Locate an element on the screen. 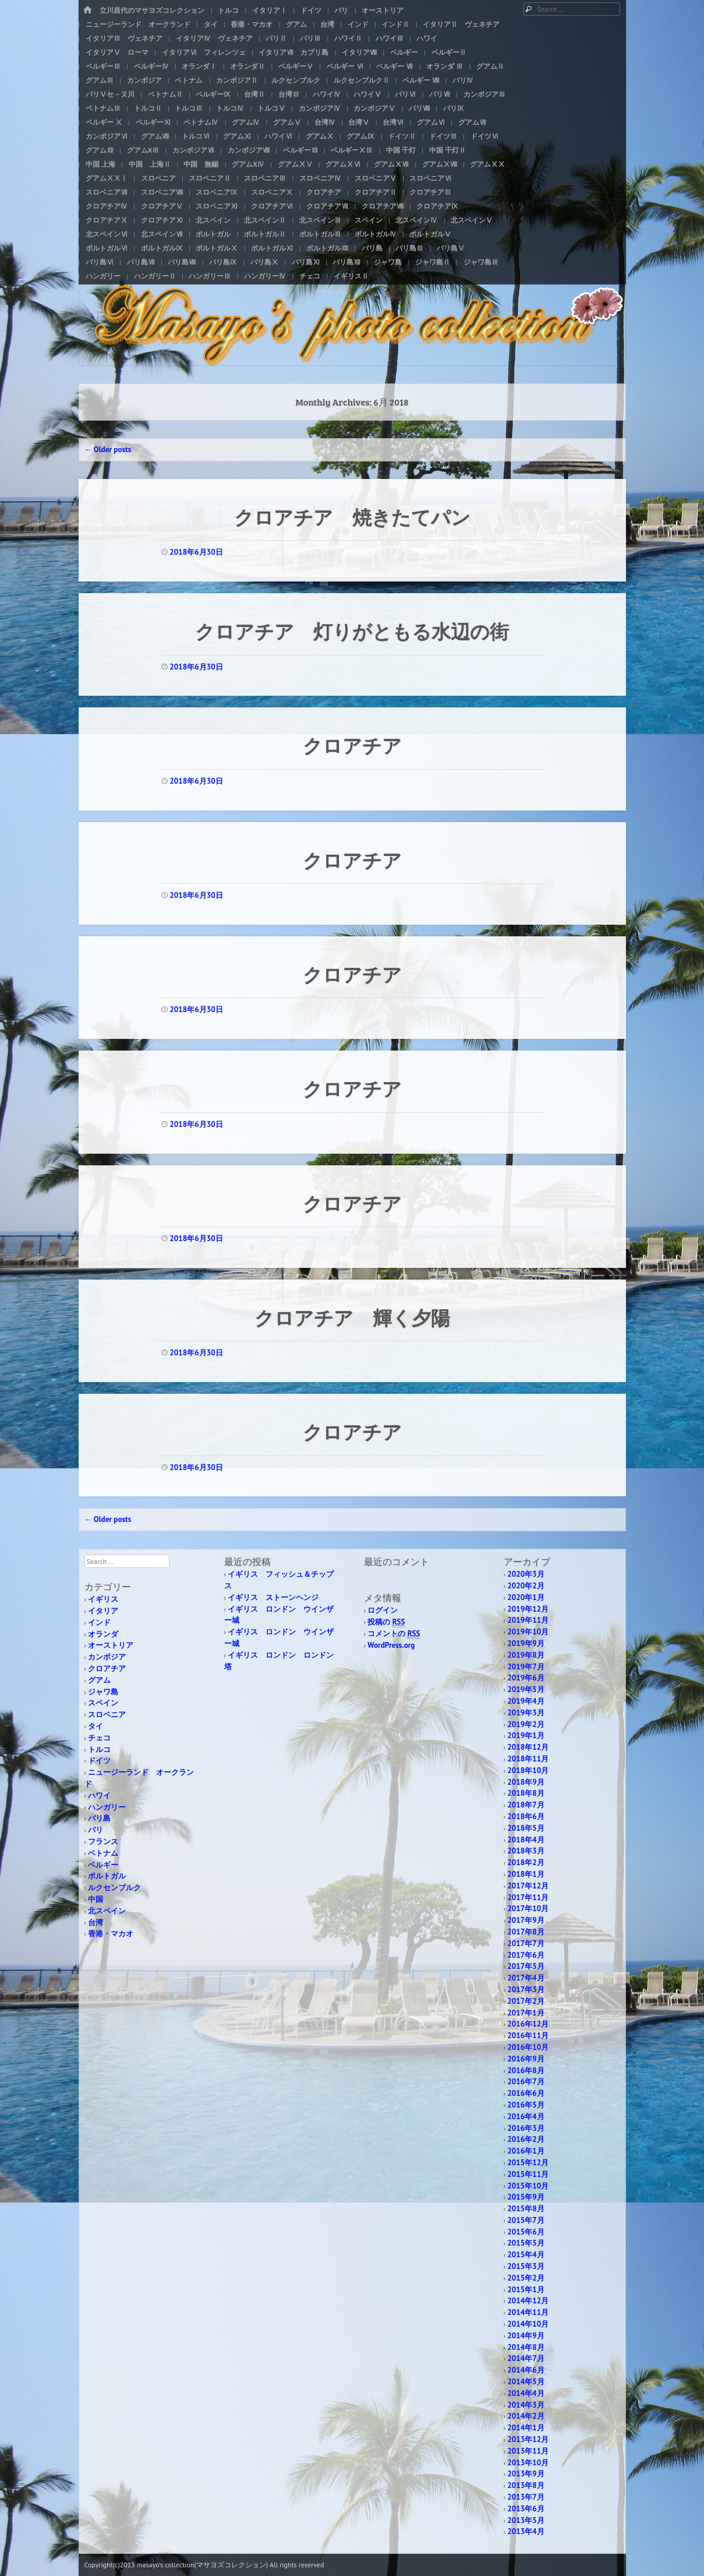  パリⅦ is located at coordinates (439, 94).